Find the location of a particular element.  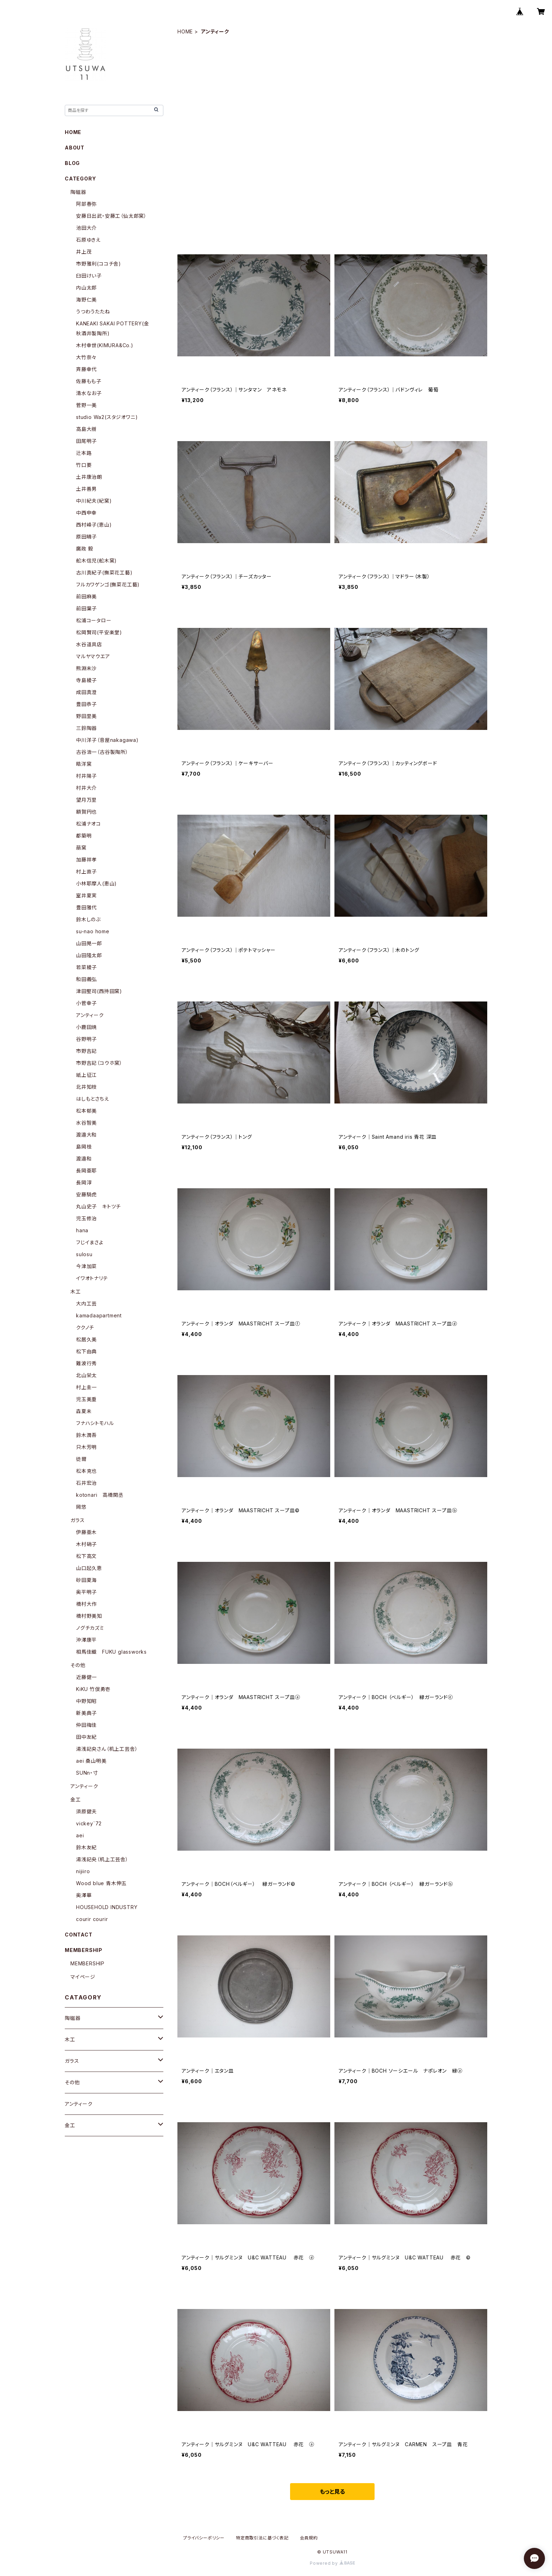

中川紀夫(紀窯) is located at coordinates (94, 501).